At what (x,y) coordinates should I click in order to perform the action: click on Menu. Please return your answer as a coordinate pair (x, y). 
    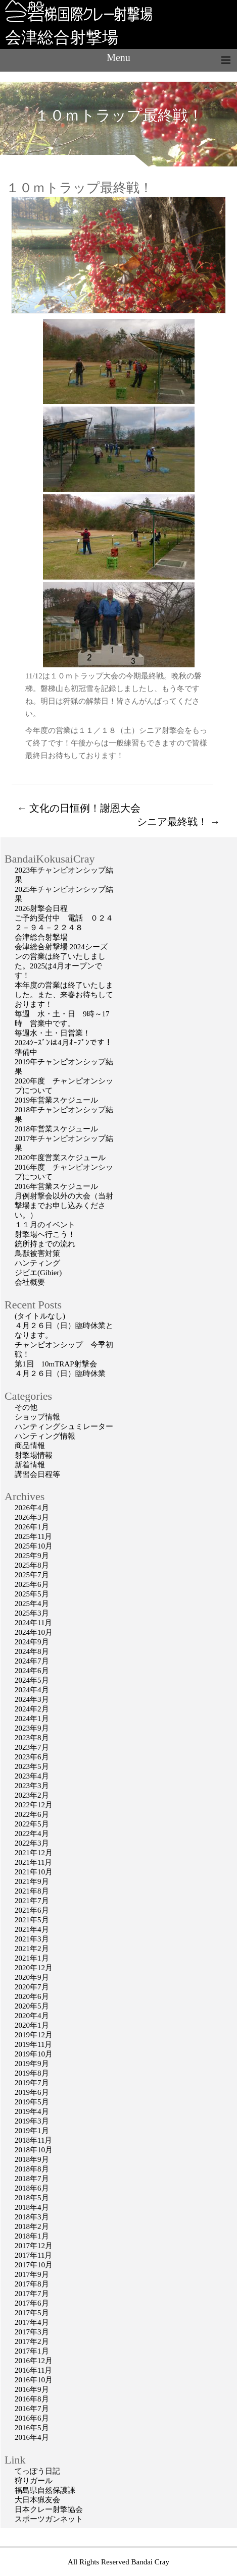
    Looking at the image, I should click on (118, 57).